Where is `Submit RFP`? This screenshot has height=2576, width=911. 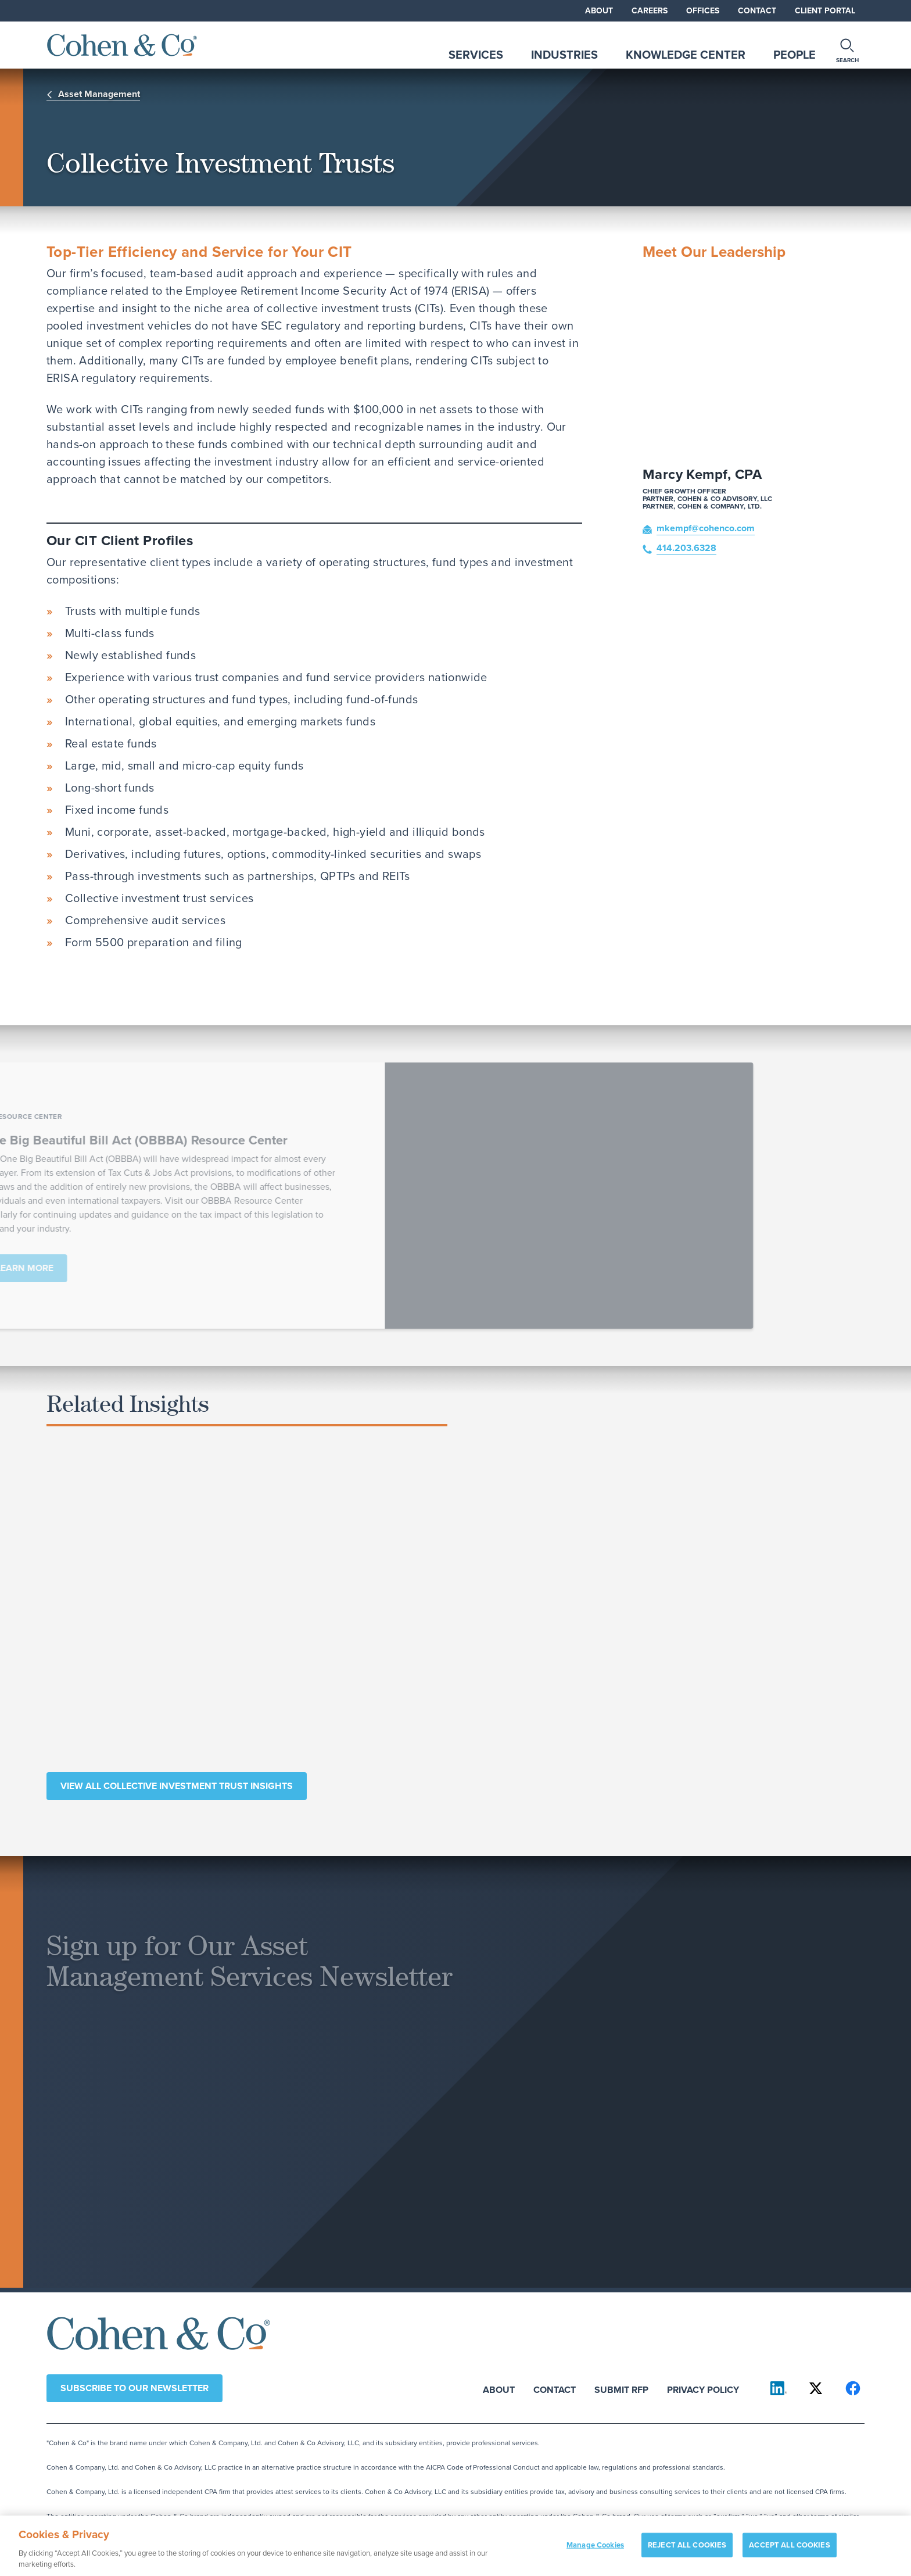 Submit RFP is located at coordinates (621, 2389).